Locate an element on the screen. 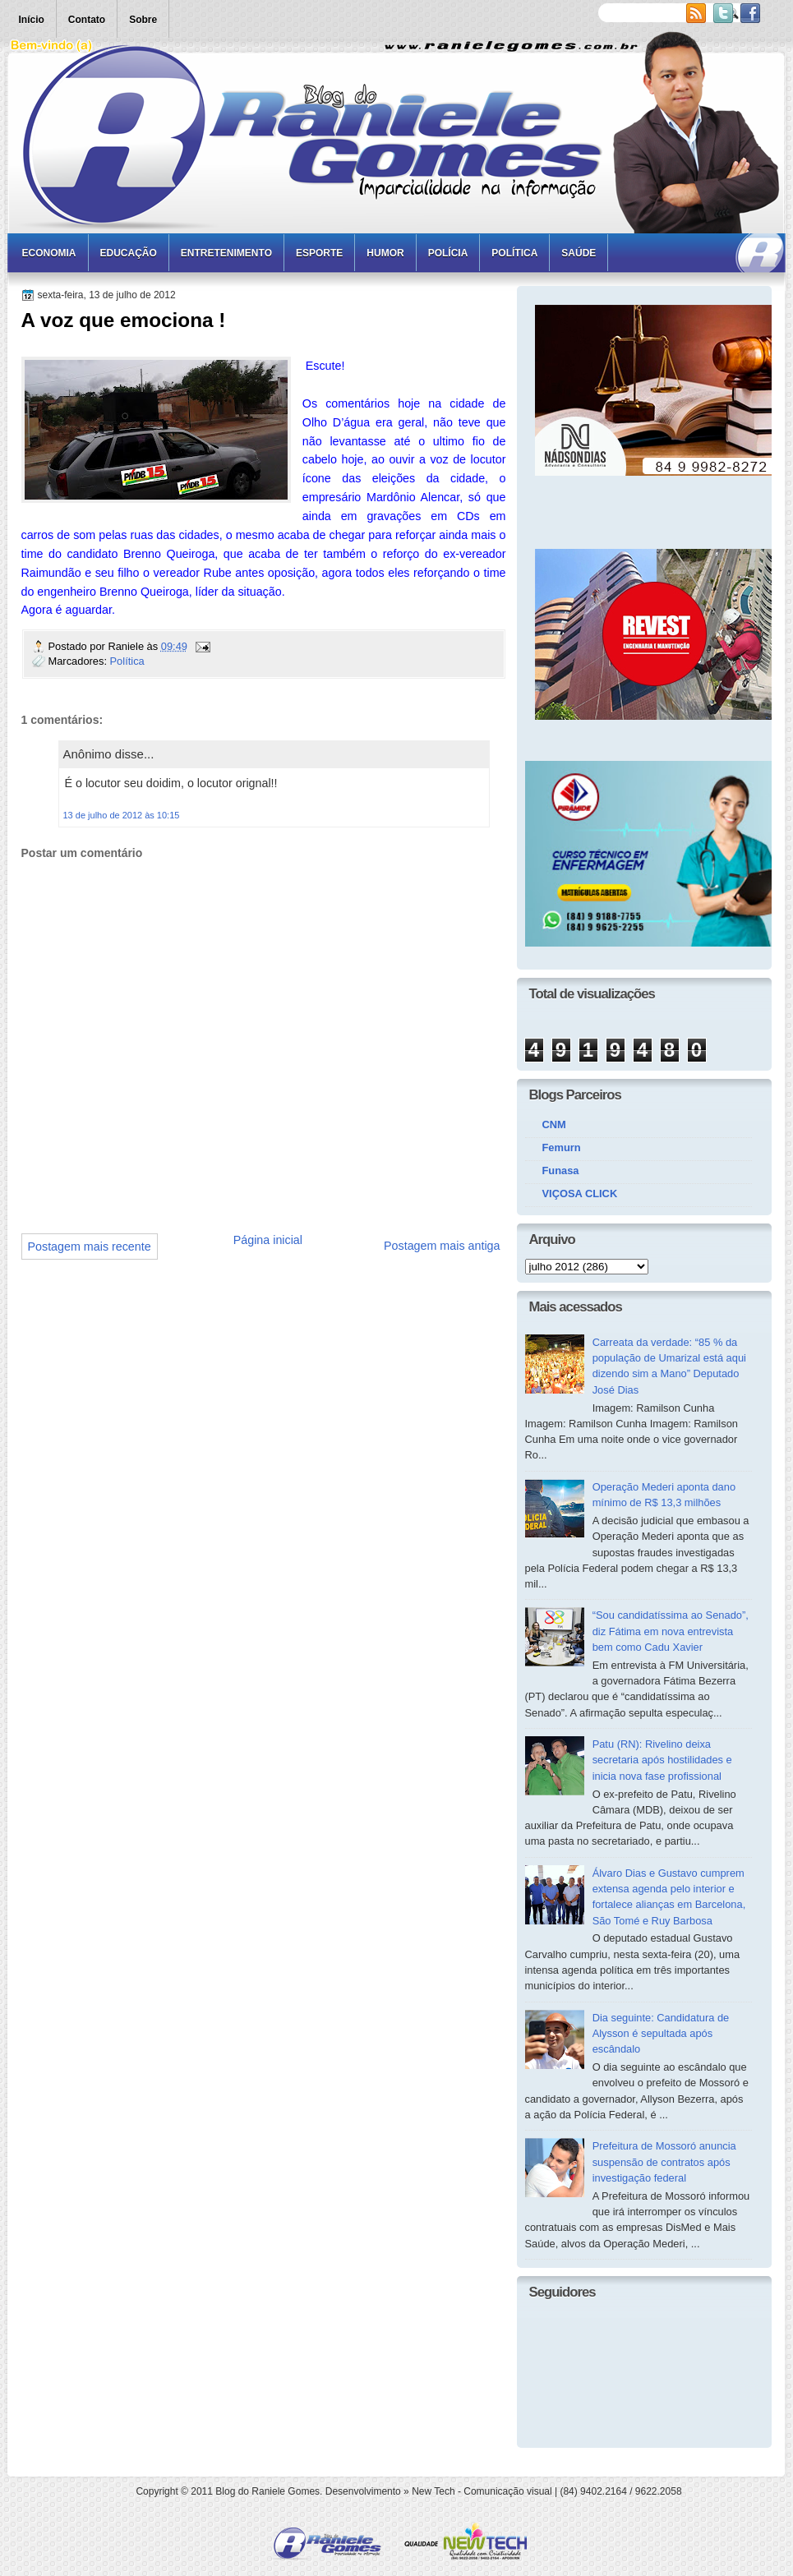  Dia seguinte: Candidatura de Alysson é sepultada após escândalo is located at coordinates (661, 2033).